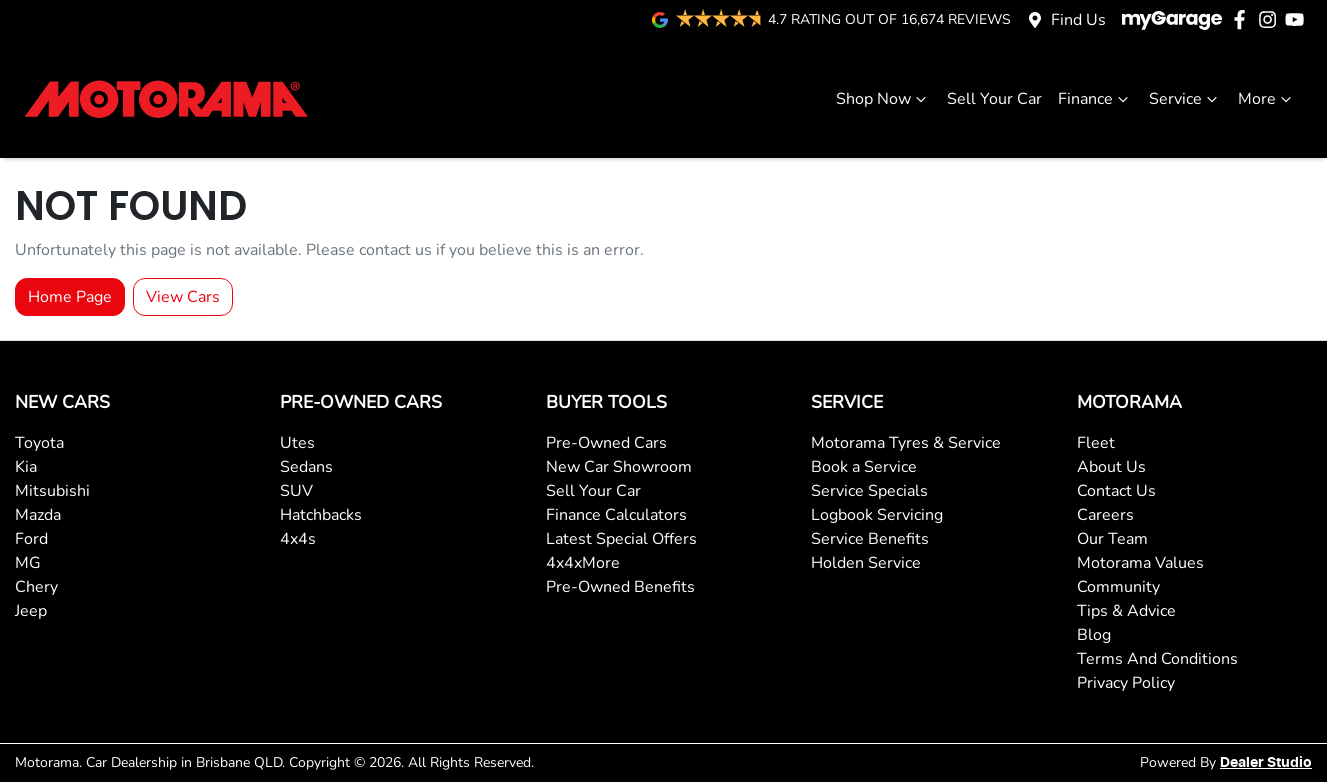 The image size is (1327, 782). I want to click on Sell Your Car, so click(994, 99).